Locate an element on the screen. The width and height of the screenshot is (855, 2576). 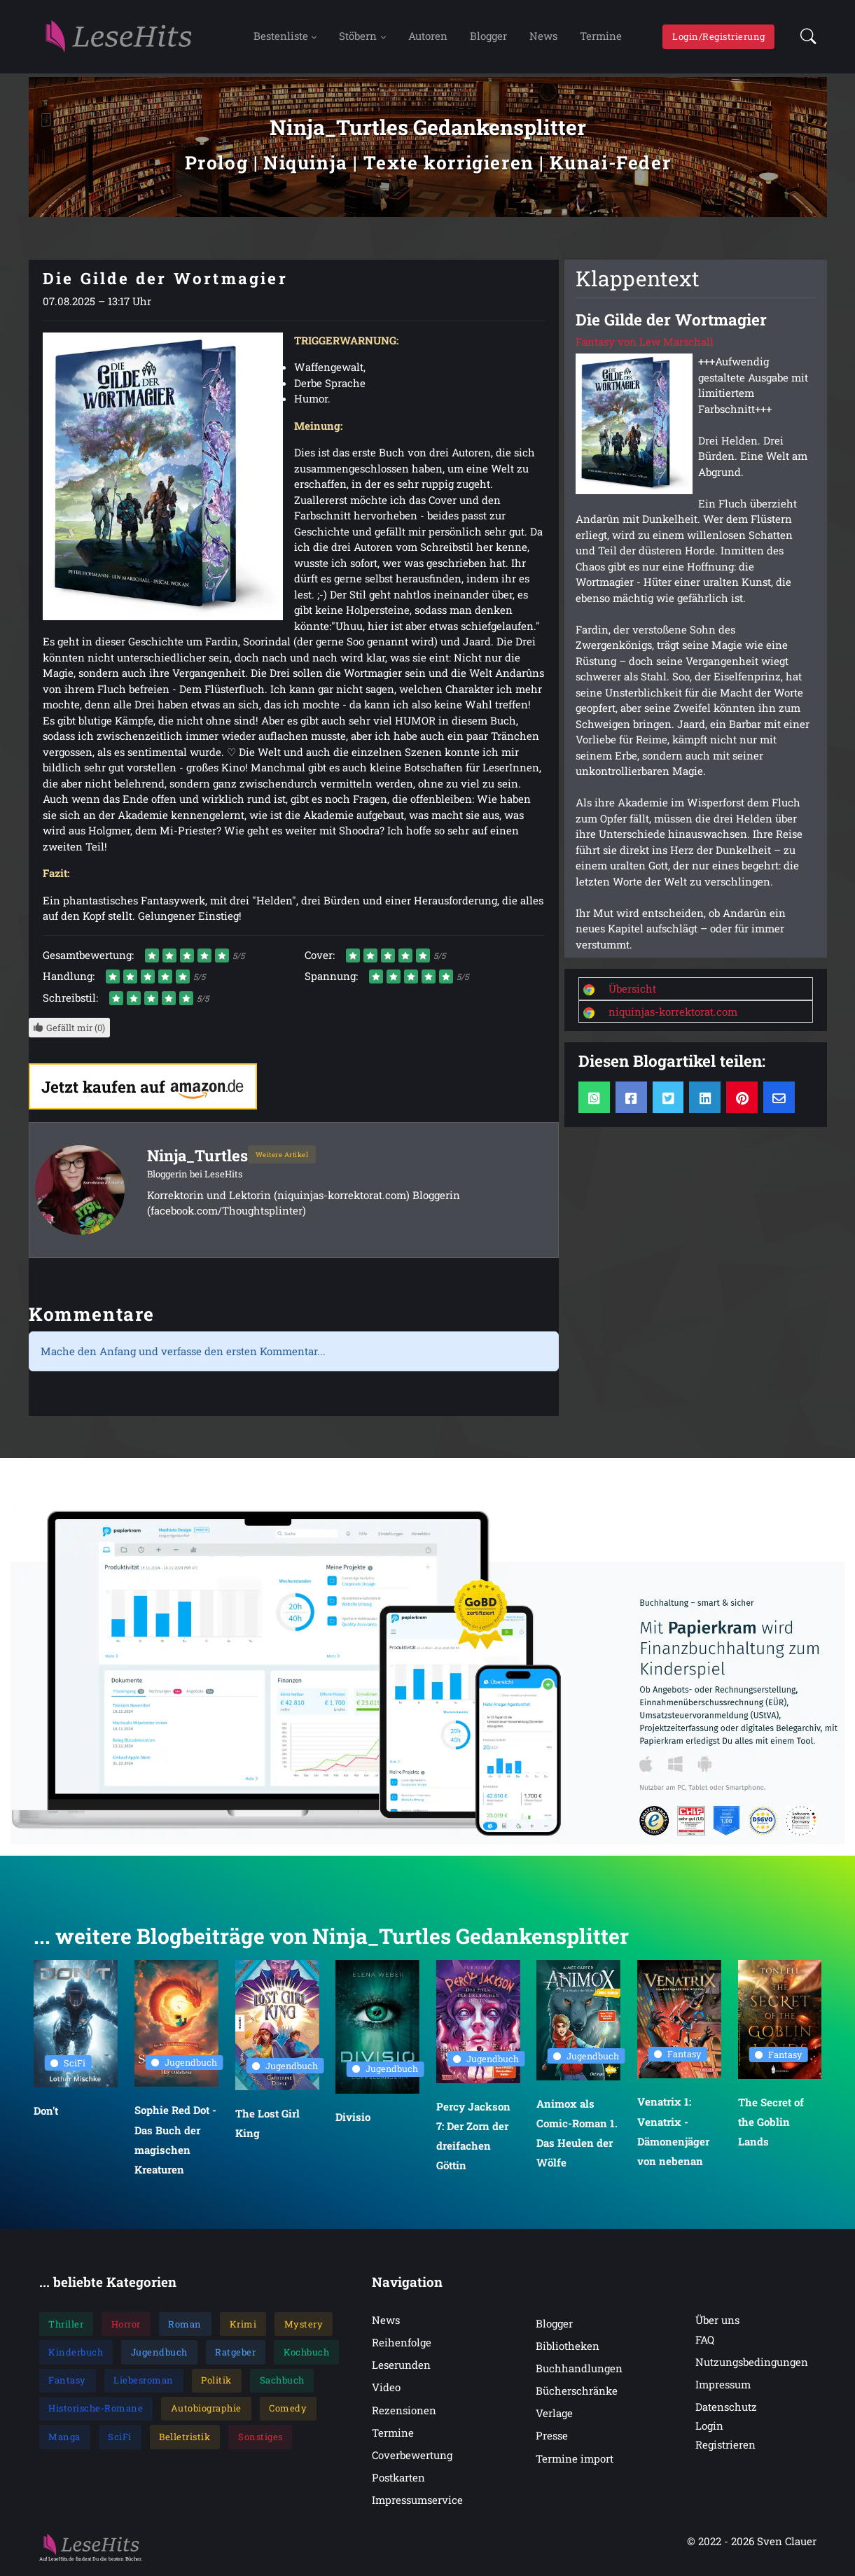
Divisio is located at coordinates (352, 2119).